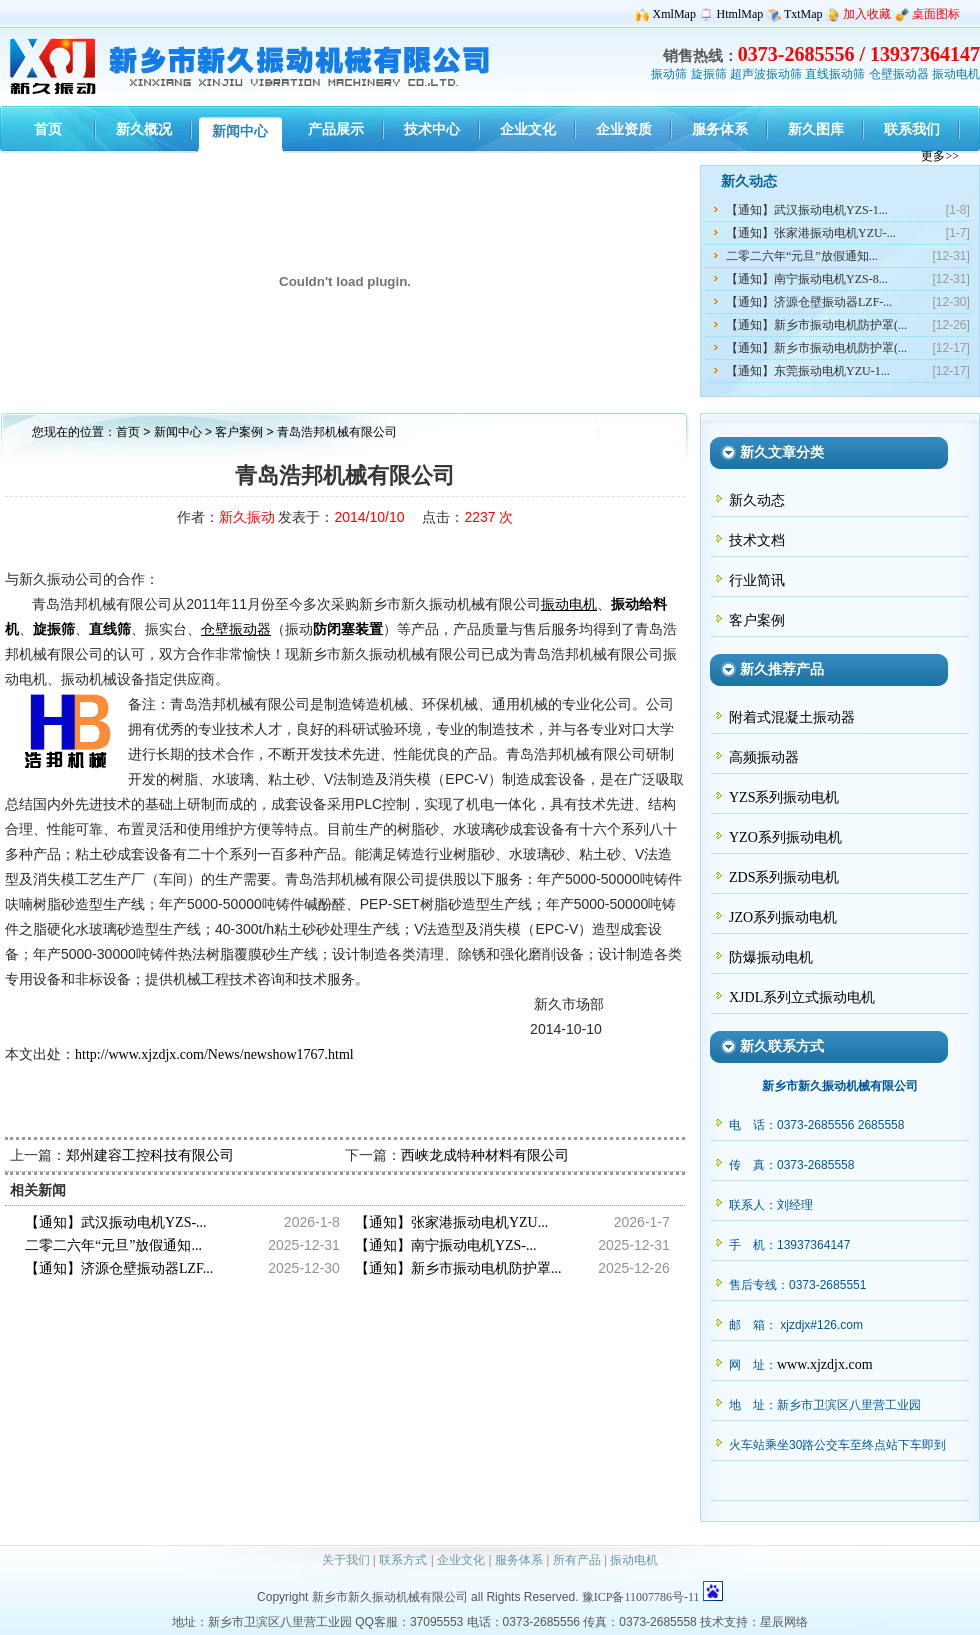 Image resolution: width=980 pixels, height=1635 pixels. Describe the element at coordinates (792, 717) in the screenshot. I see `附着式混凝土振动器` at that location.